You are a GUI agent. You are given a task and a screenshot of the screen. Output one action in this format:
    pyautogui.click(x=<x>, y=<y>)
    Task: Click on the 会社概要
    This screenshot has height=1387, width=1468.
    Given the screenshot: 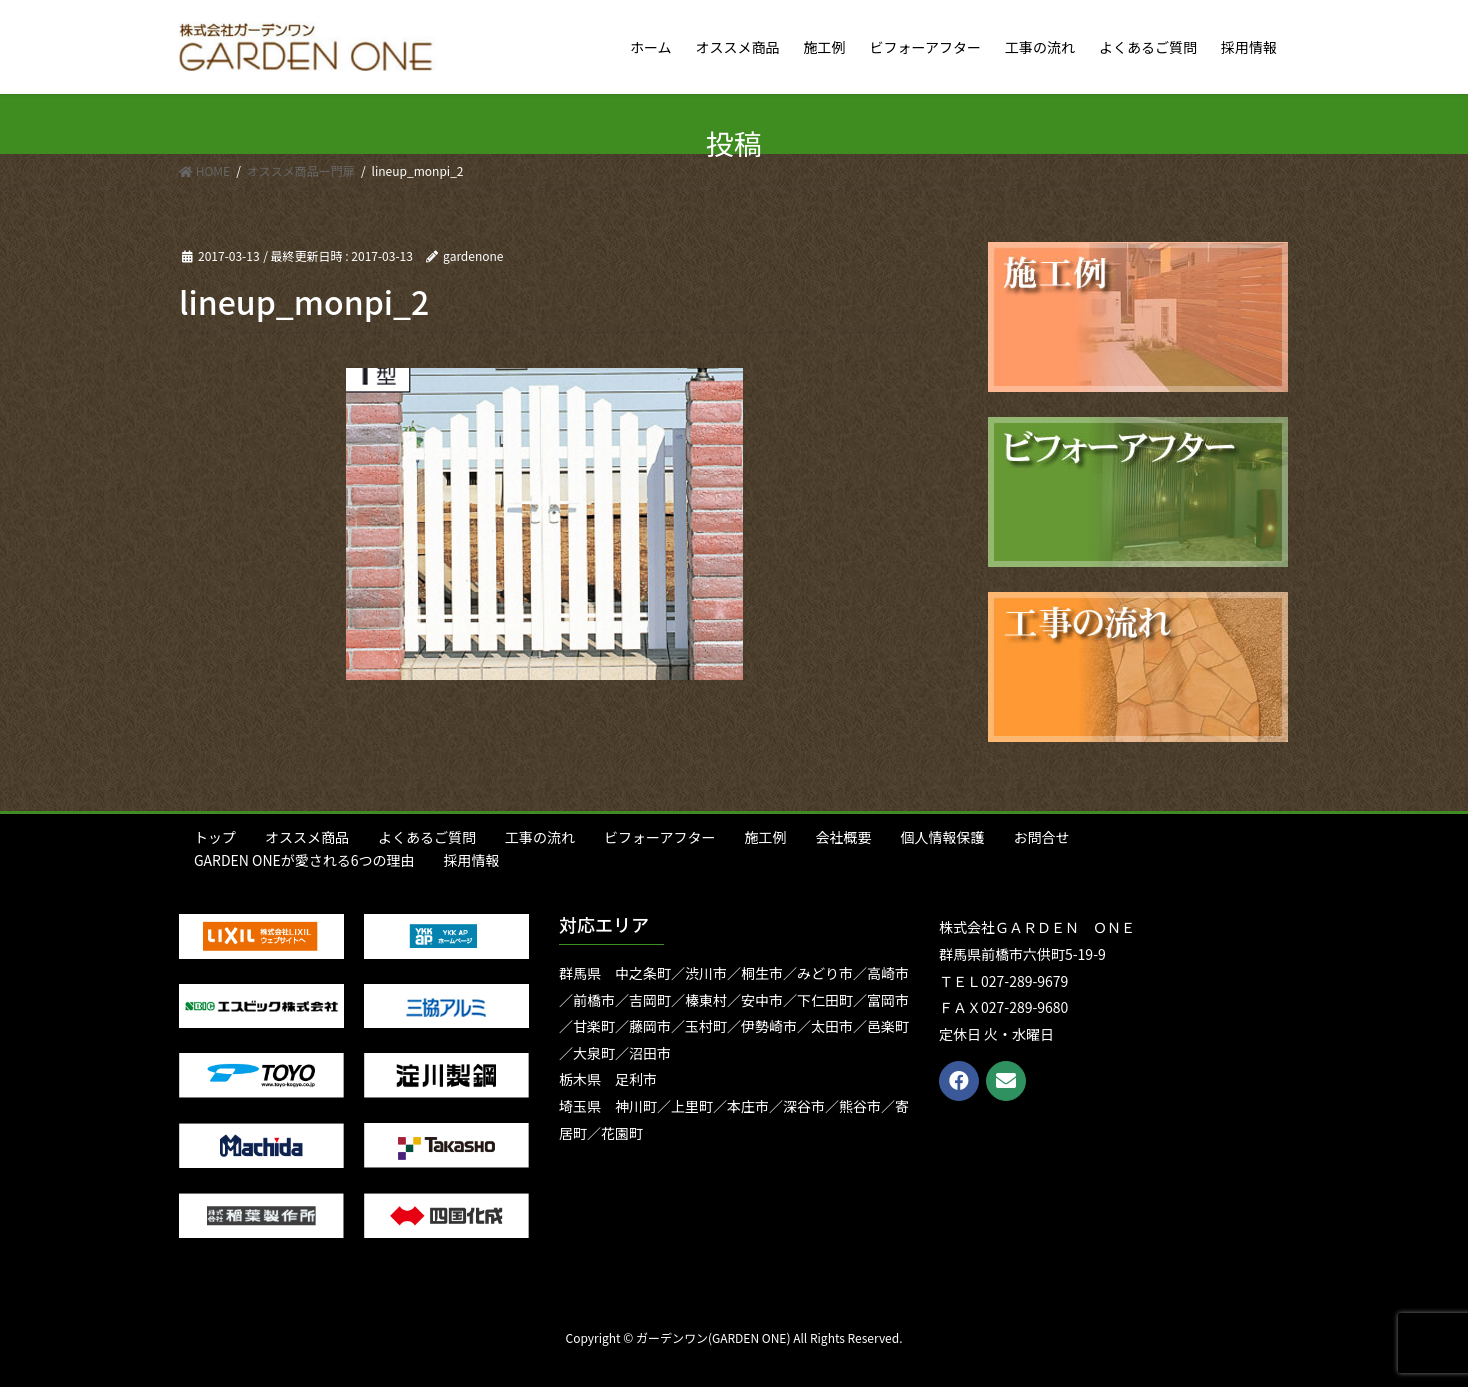 What is the action you would take?
    pyautogui.click(x=843, y=837)
    